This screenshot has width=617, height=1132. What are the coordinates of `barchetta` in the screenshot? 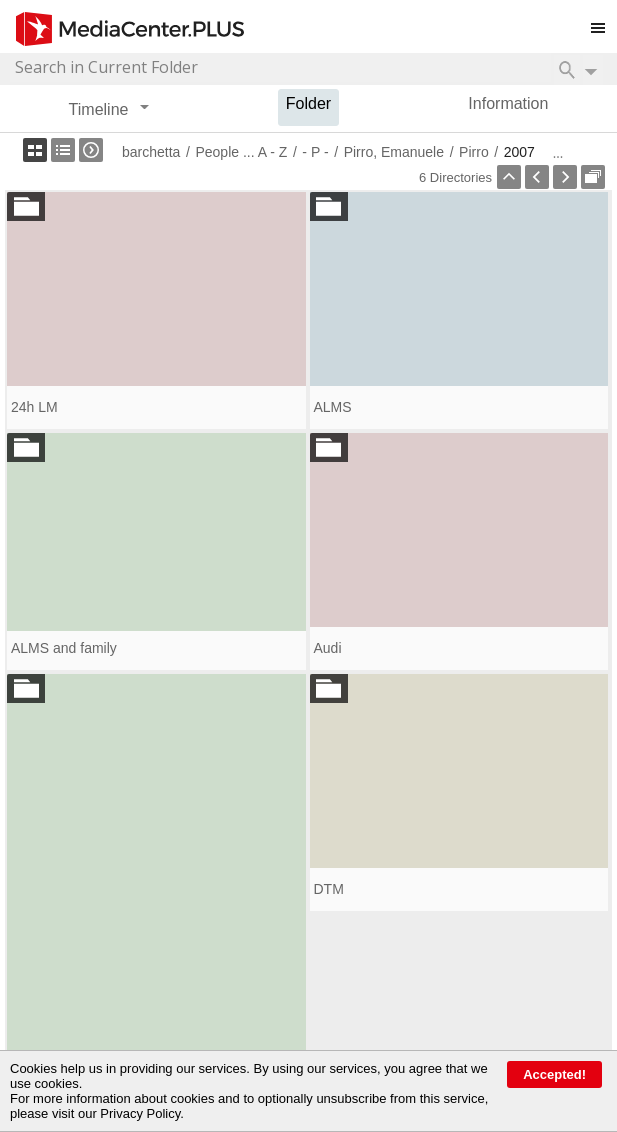 It's located at (151, 152).